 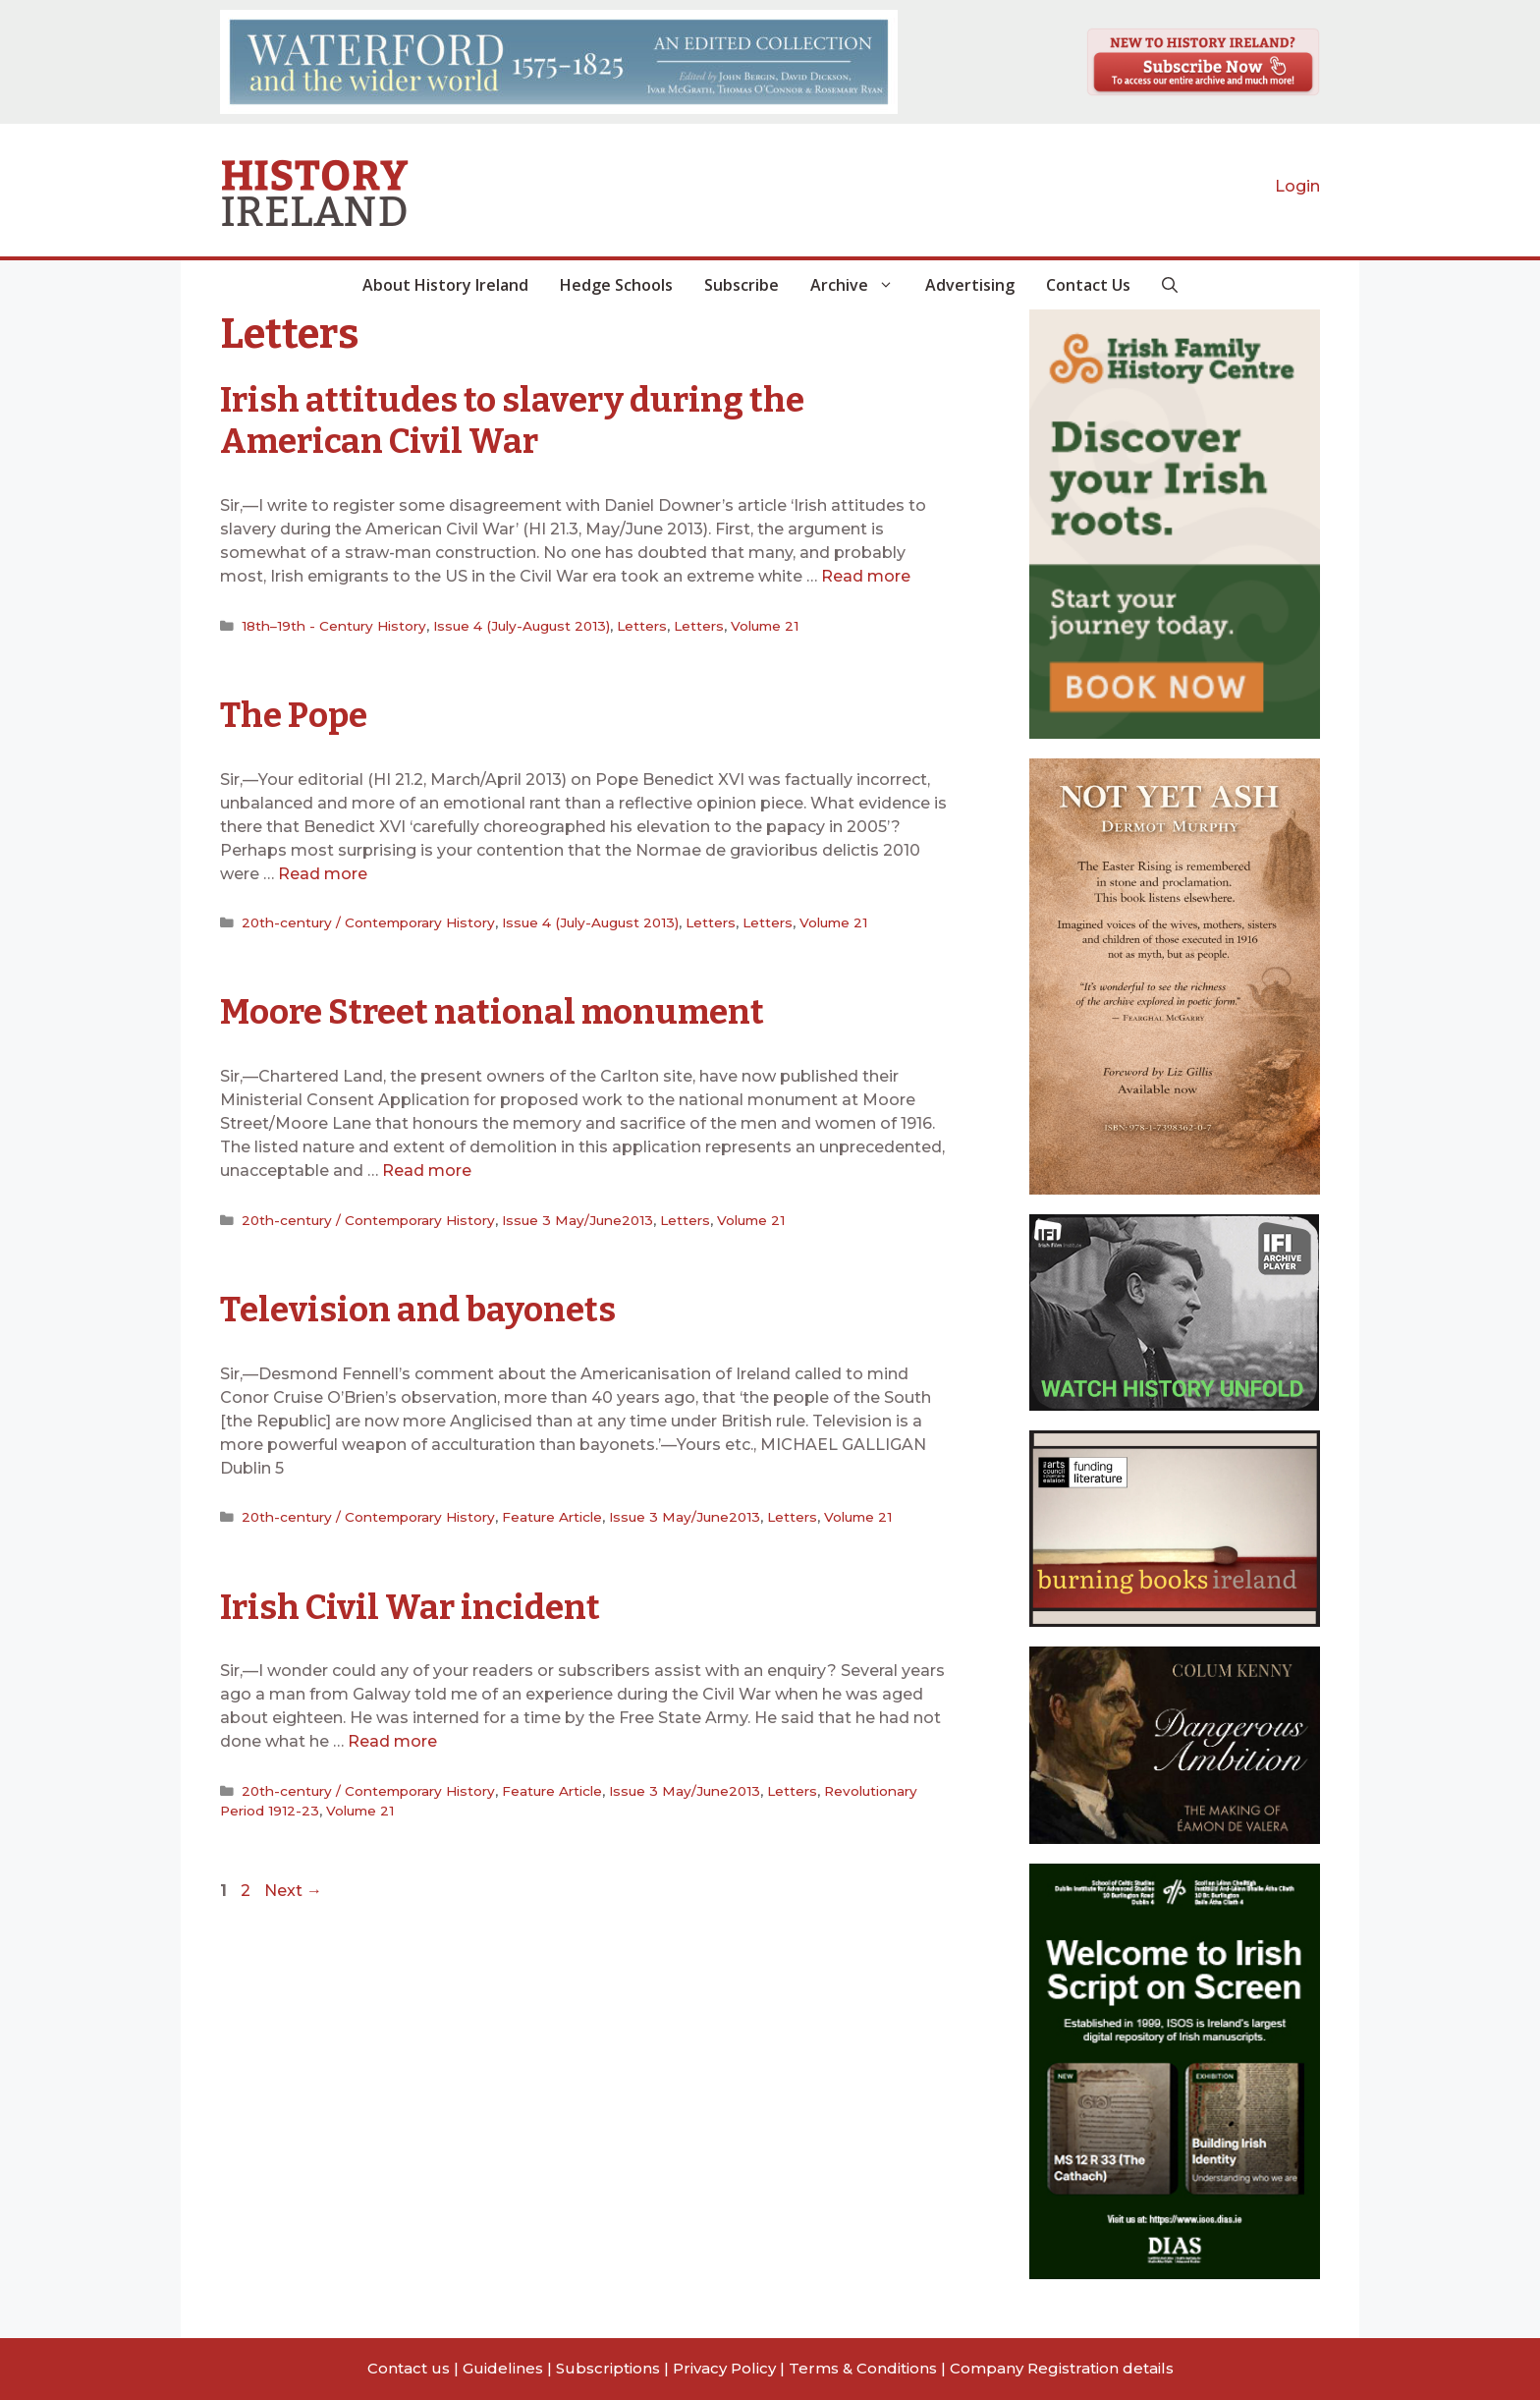 What do you see at coordinates (445, 285) in the screenshot?
I see `About History Ireland` at bounding box center [445, 285].